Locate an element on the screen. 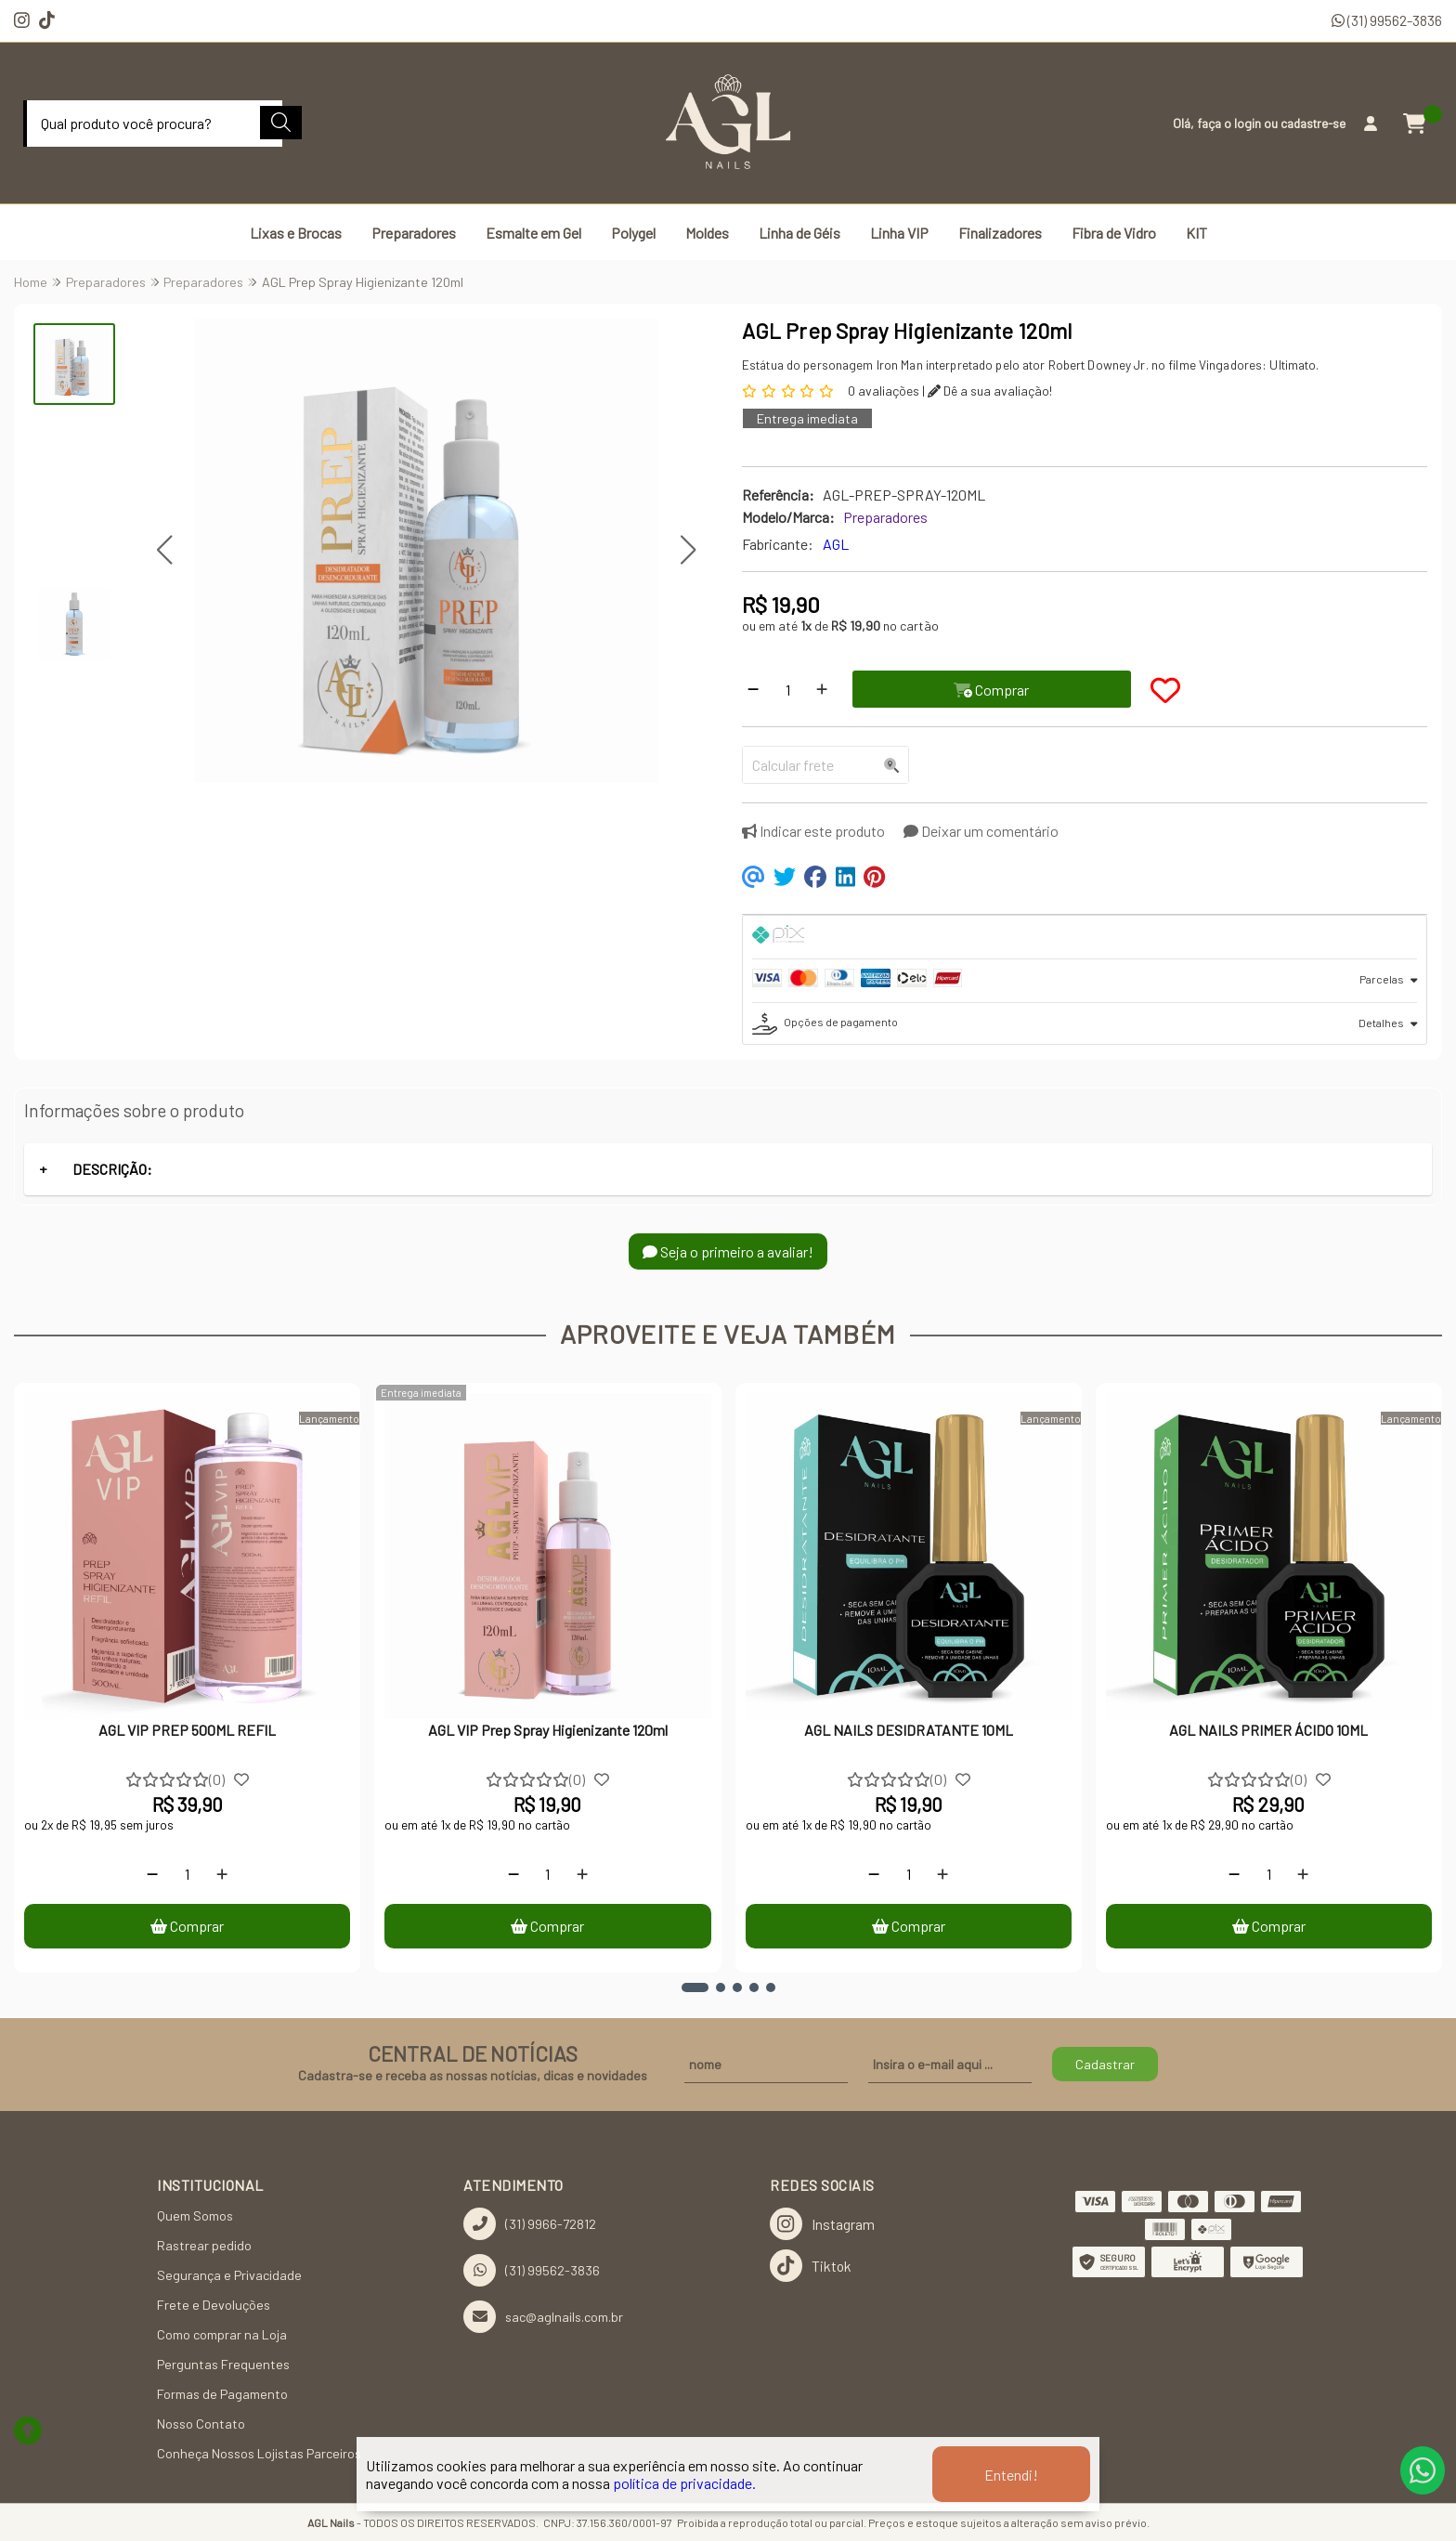  Cadastrar is located at coordinates (1105, 2064).